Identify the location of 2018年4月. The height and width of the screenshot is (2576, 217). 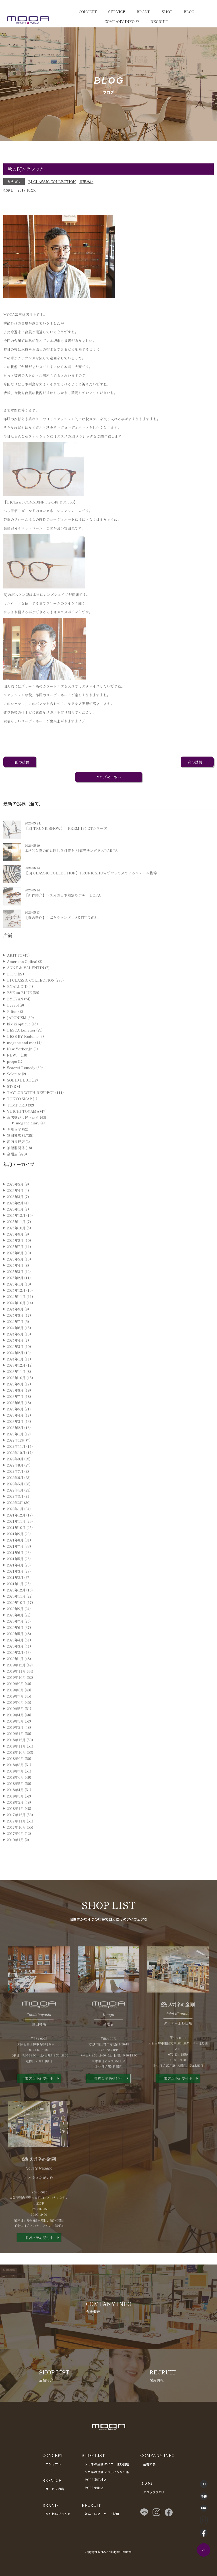
(15, 1804).